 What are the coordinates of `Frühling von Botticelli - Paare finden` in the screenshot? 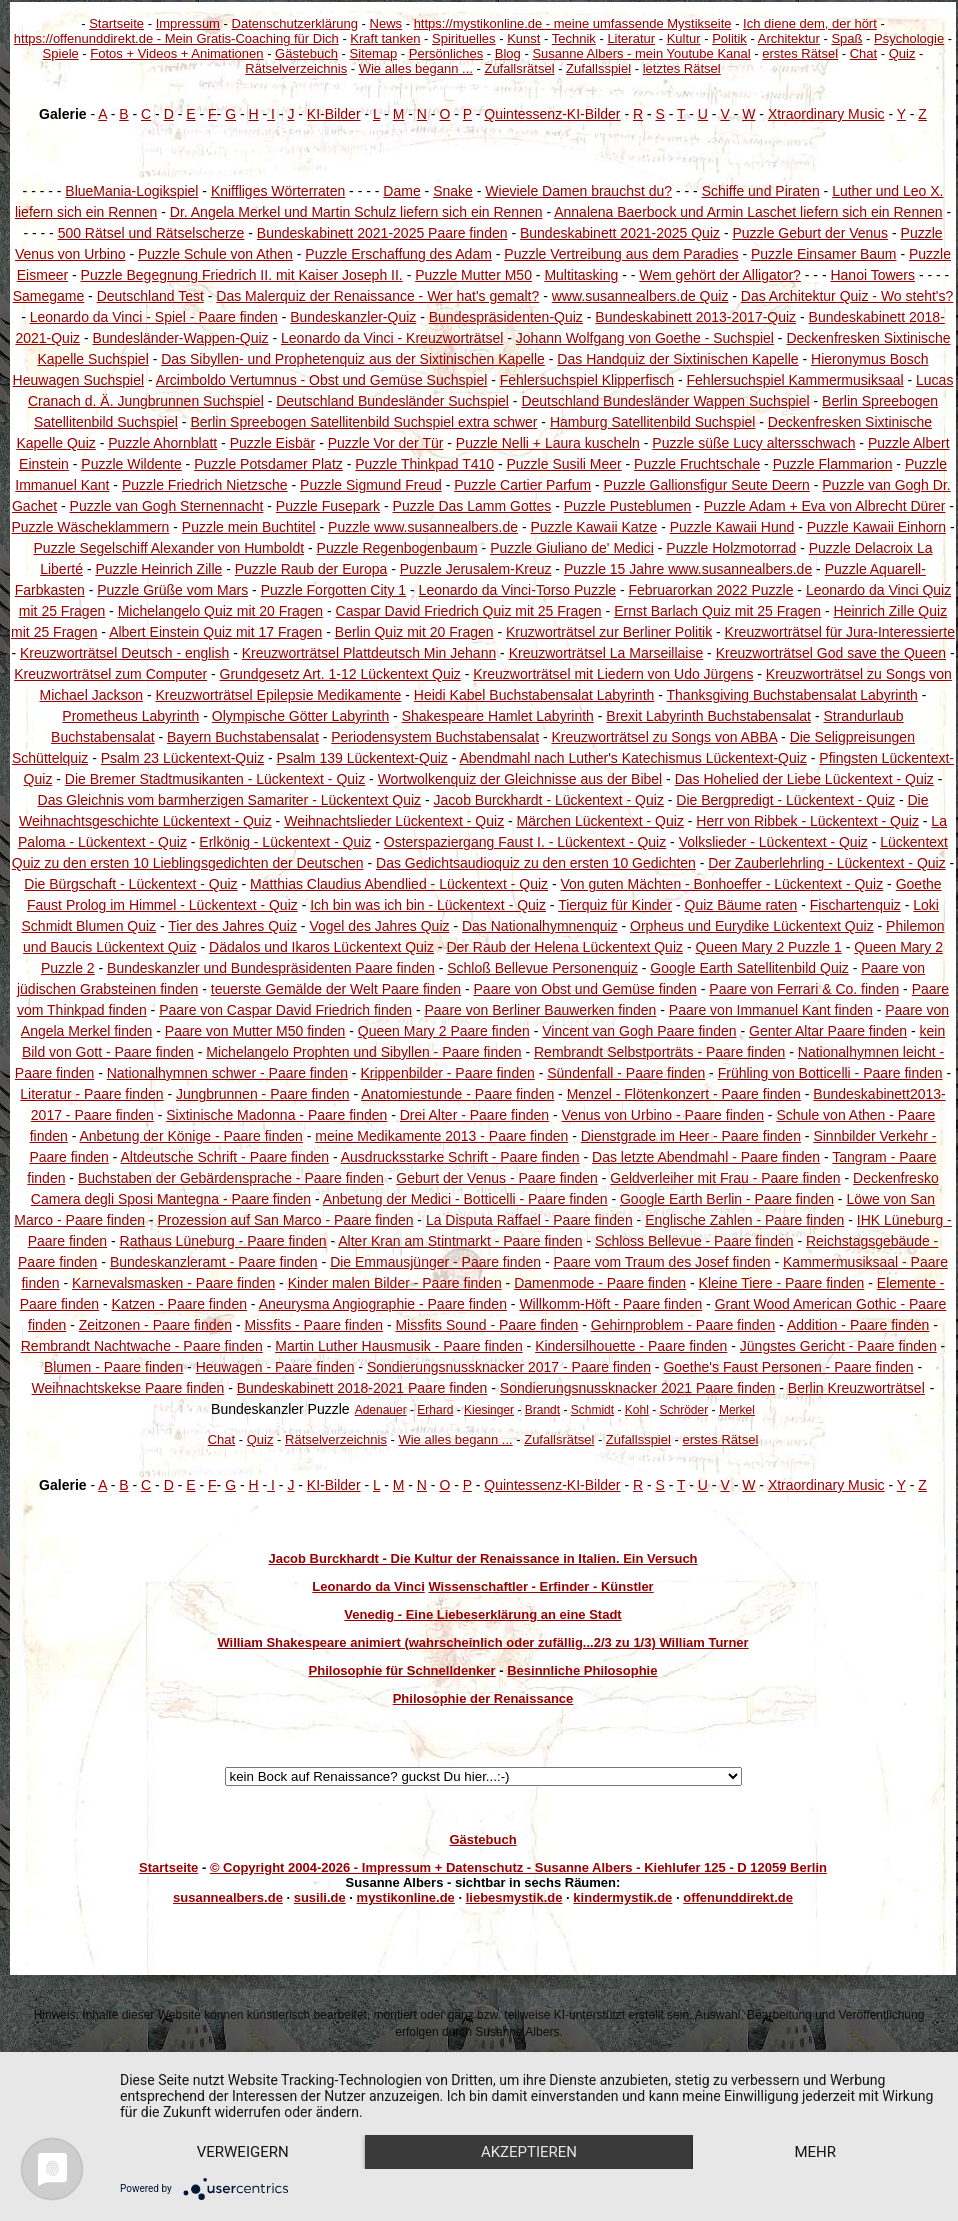 It's located at (830, 1073).